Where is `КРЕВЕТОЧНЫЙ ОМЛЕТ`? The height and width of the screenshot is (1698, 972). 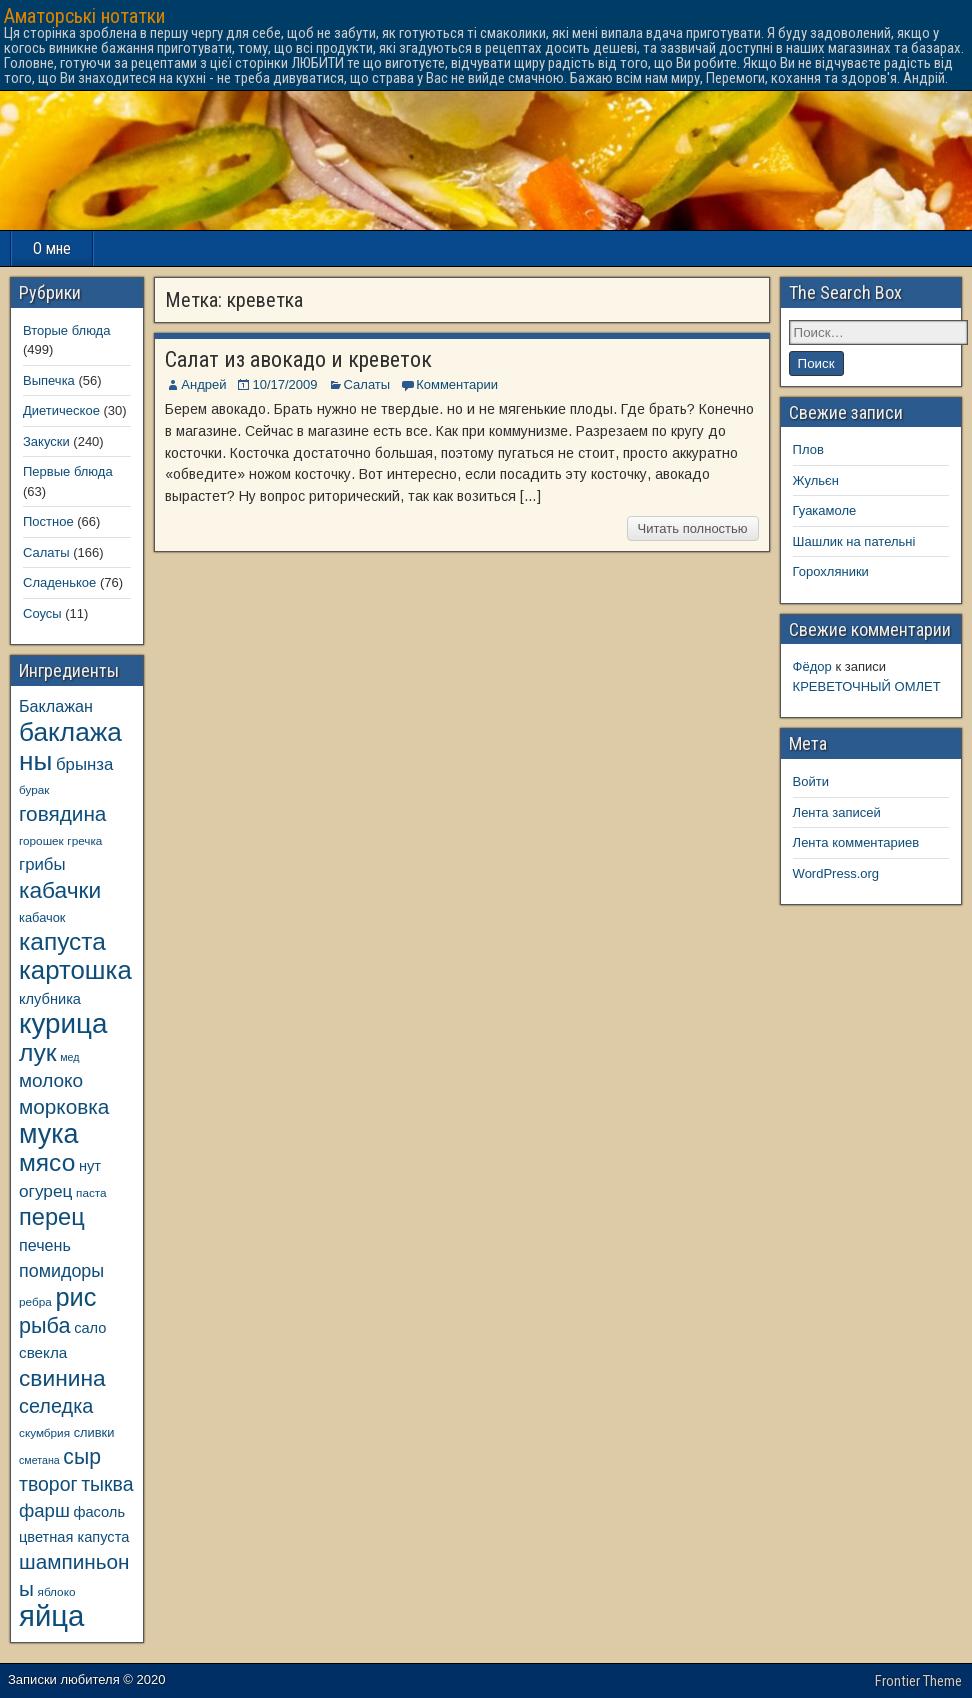 КРЕВЕТОЧНЫЙ ОМЛЕТ is located at coordinates (867, 686).